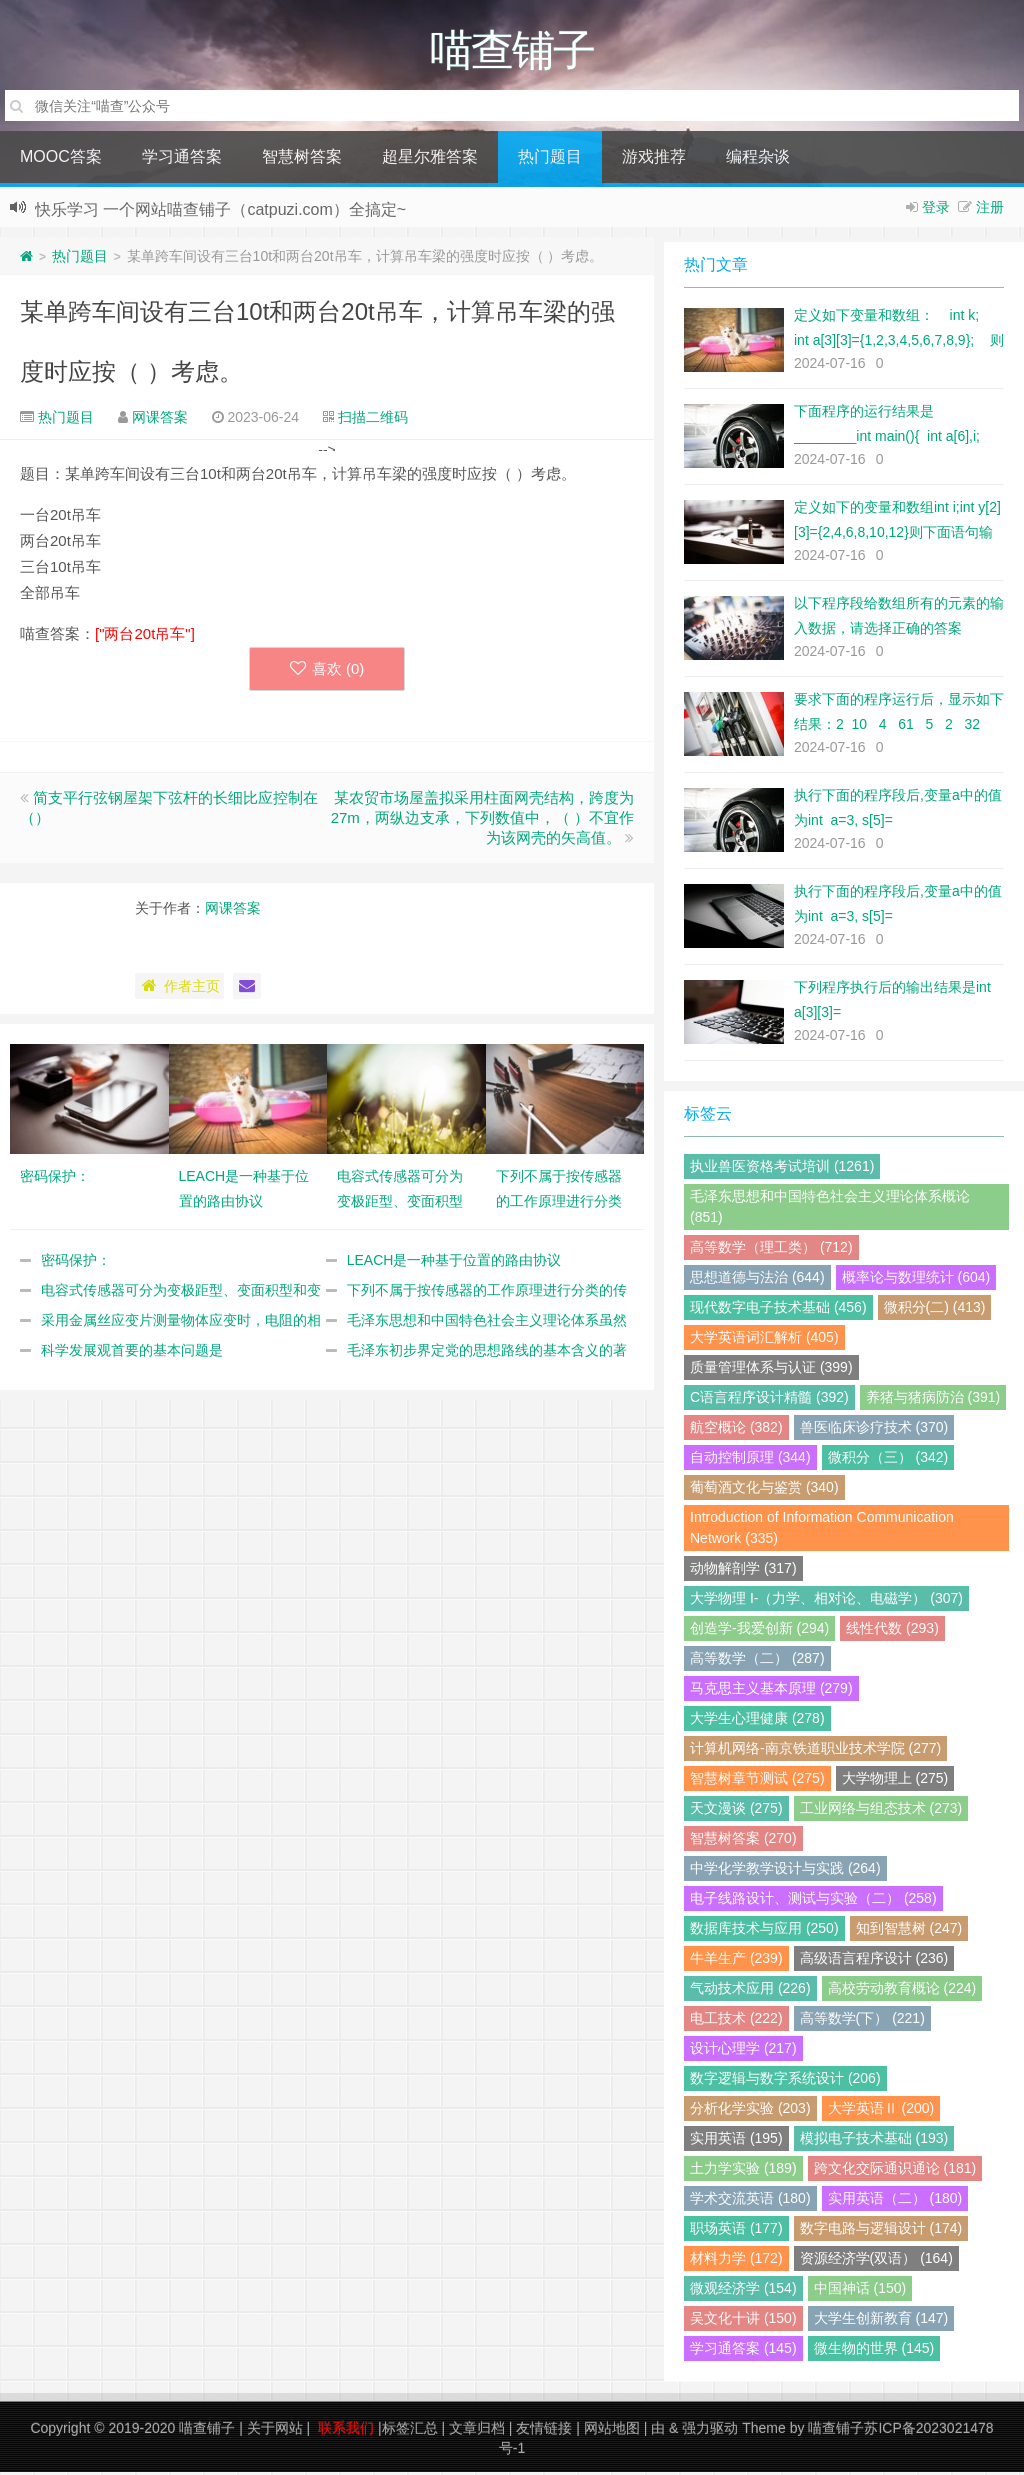 The width and height of the screenshot is (1024, 2475). Describe the element at coordinates (544, 2431) in the screenshot. I see `友情链接` at that location.